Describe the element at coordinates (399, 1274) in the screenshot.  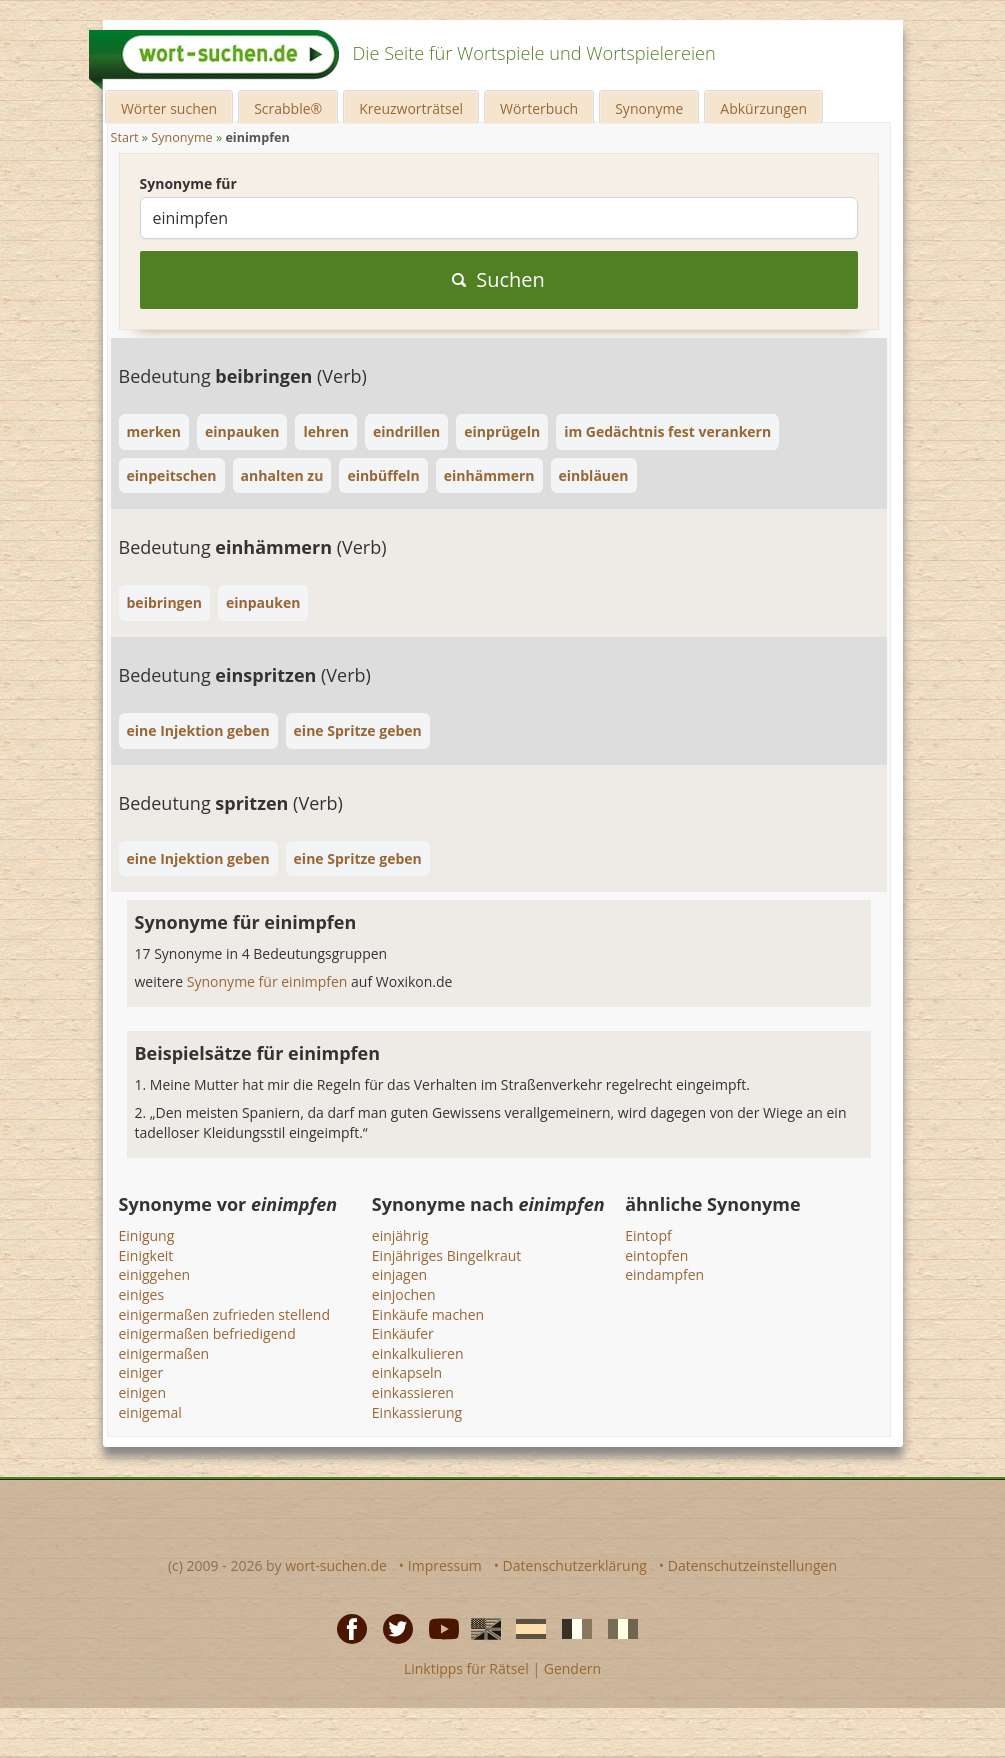
I see `einjagen` at that location.